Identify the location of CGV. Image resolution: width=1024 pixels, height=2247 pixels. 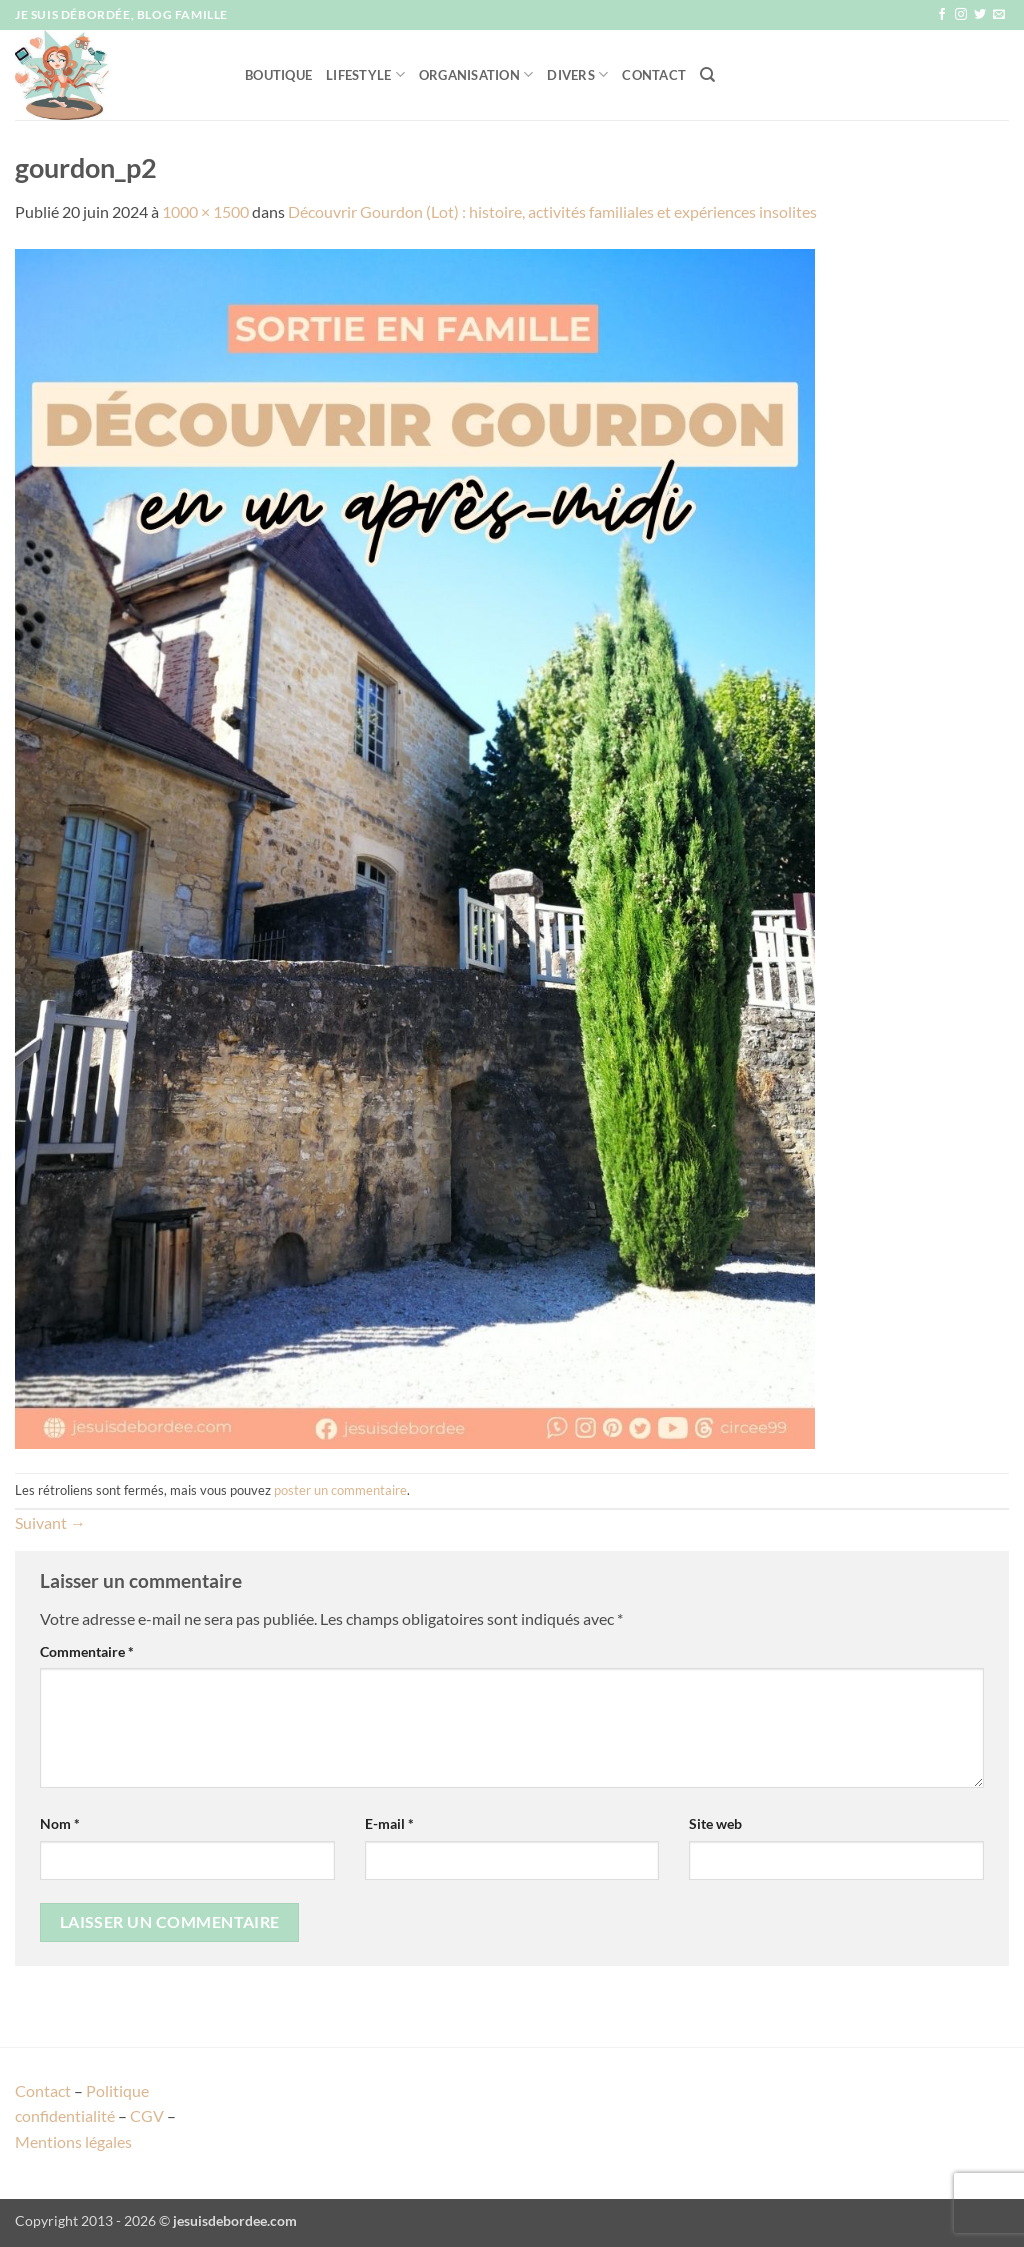
(147, 2115).